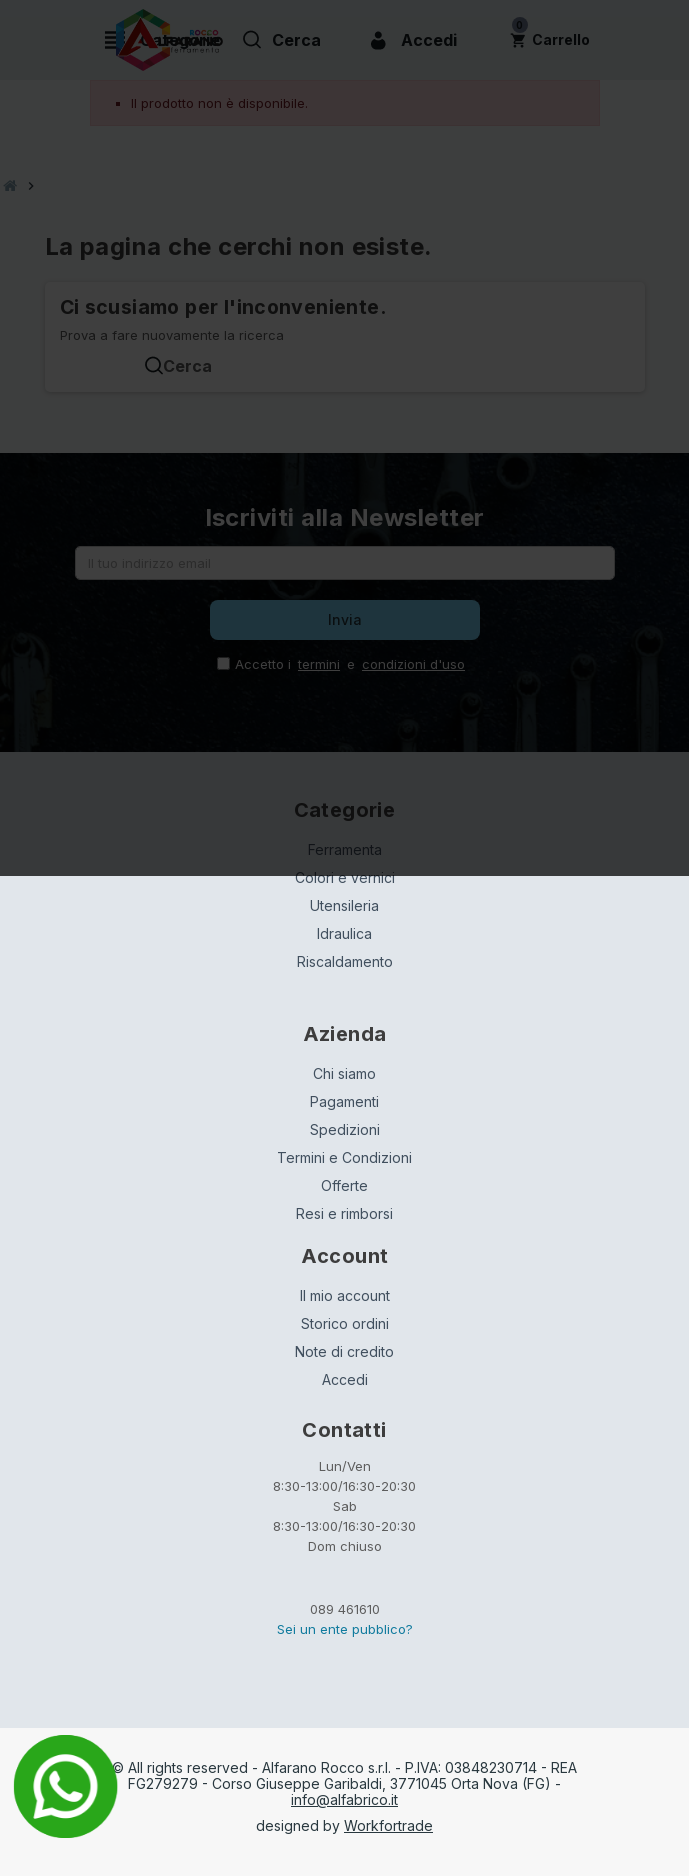  I want to click on Resi e rimborsi, so click(344, 1213).